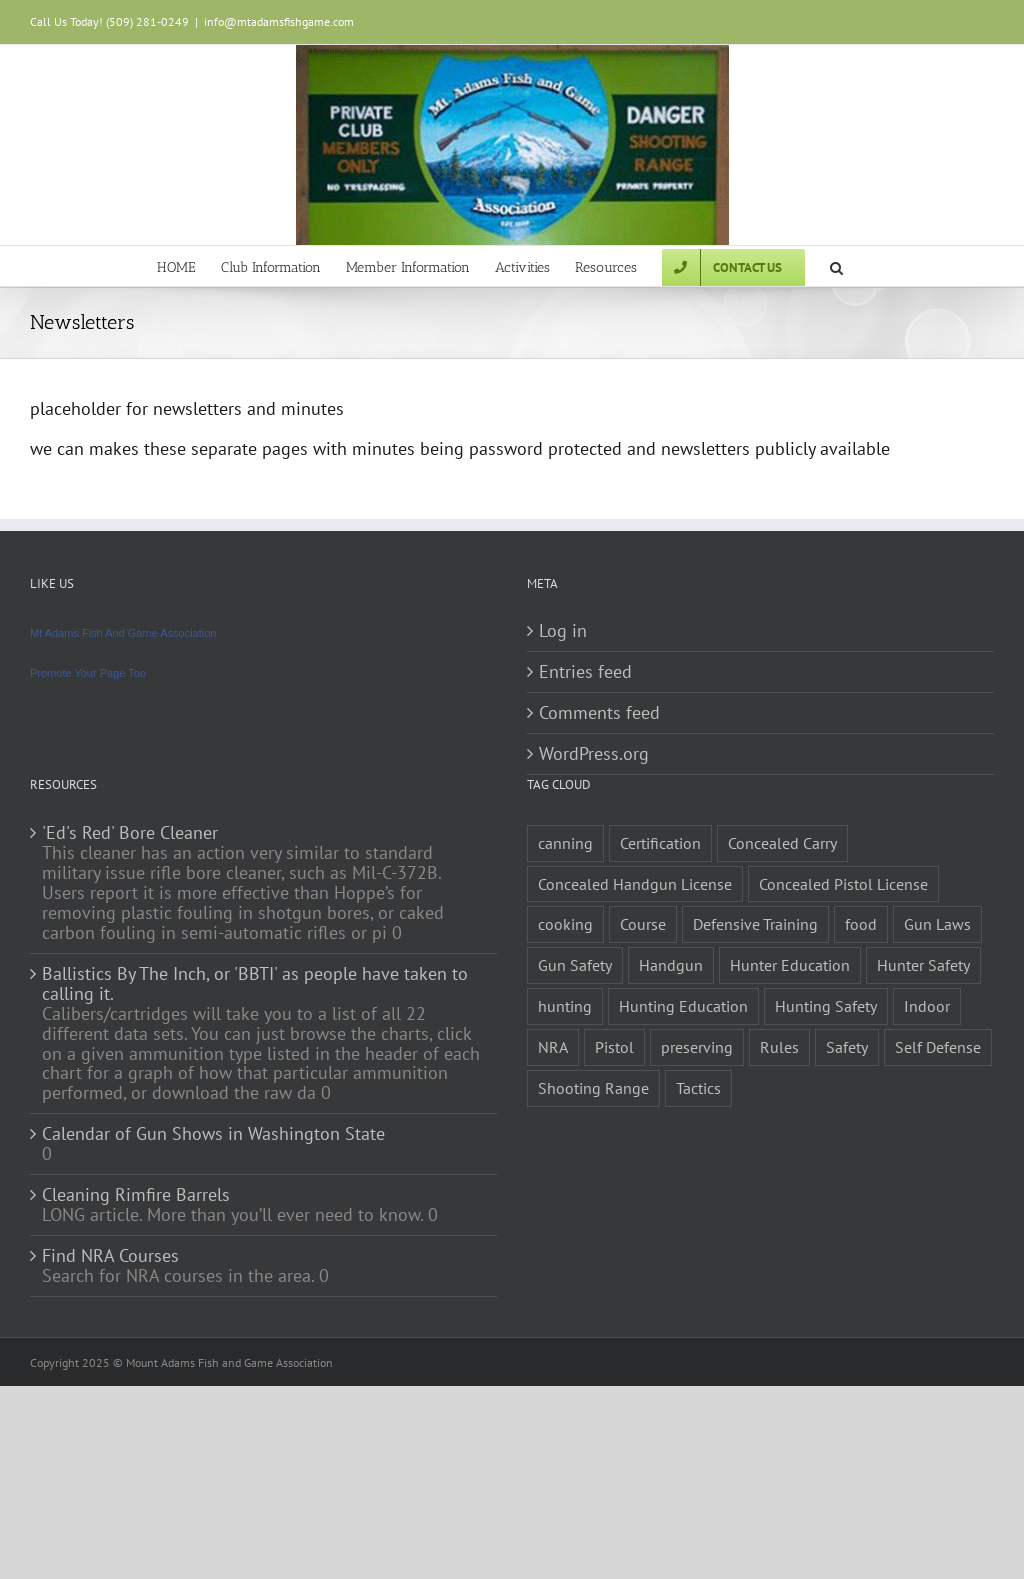 Image resolution: width=1024 pixels, height=1579 pixels. Describe the element at coordinates (779, 1047) in the screenshot. I see `Rules [Rules (2 items)]` at that location.